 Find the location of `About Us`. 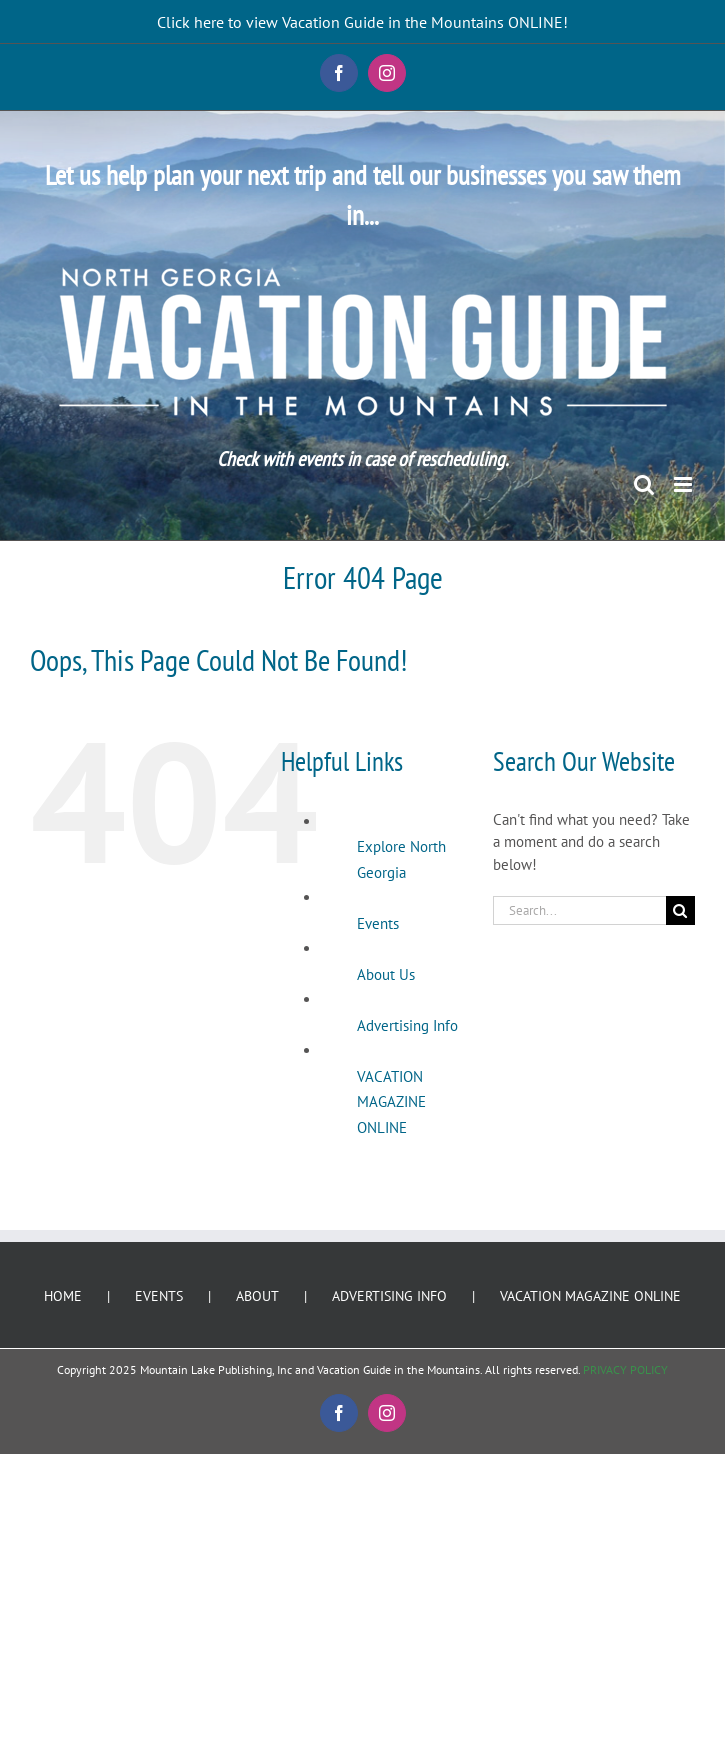

About Us is located at coordinates (386, 974).